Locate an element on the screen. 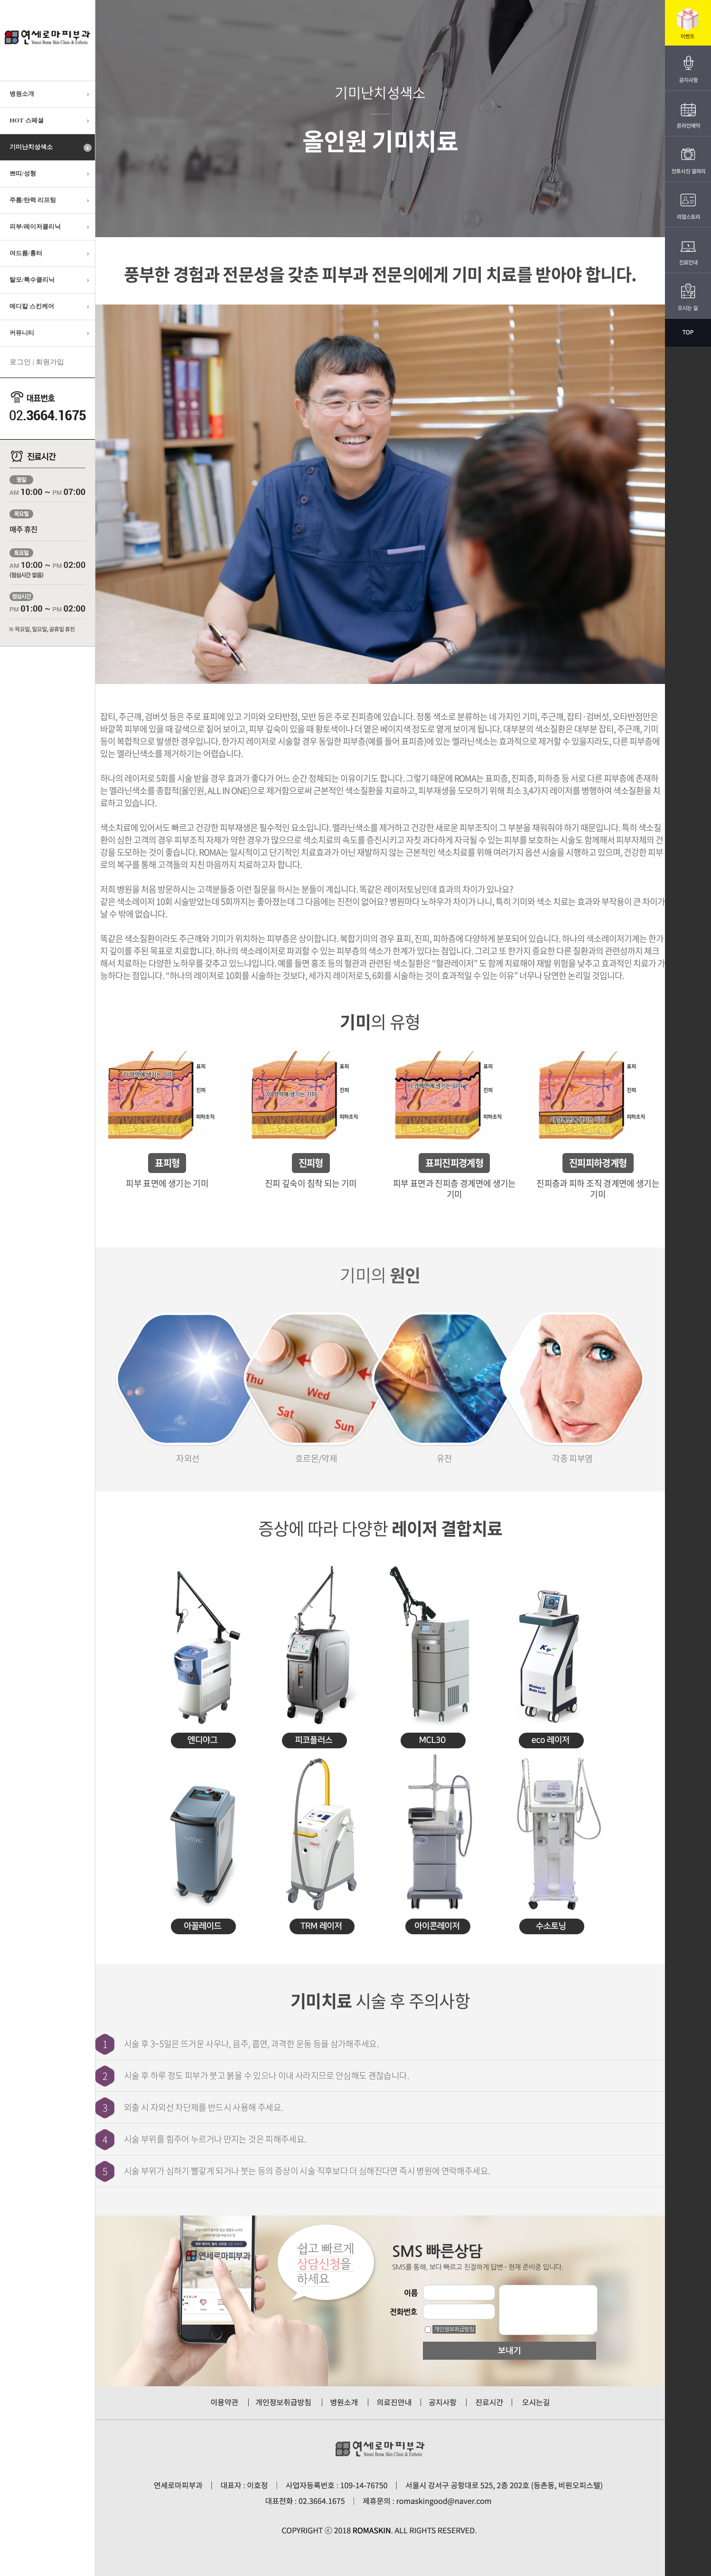 The width and height of the screenshot is (711, 2576). 개인정보취급방침 is located at coordinates (454, 2329).